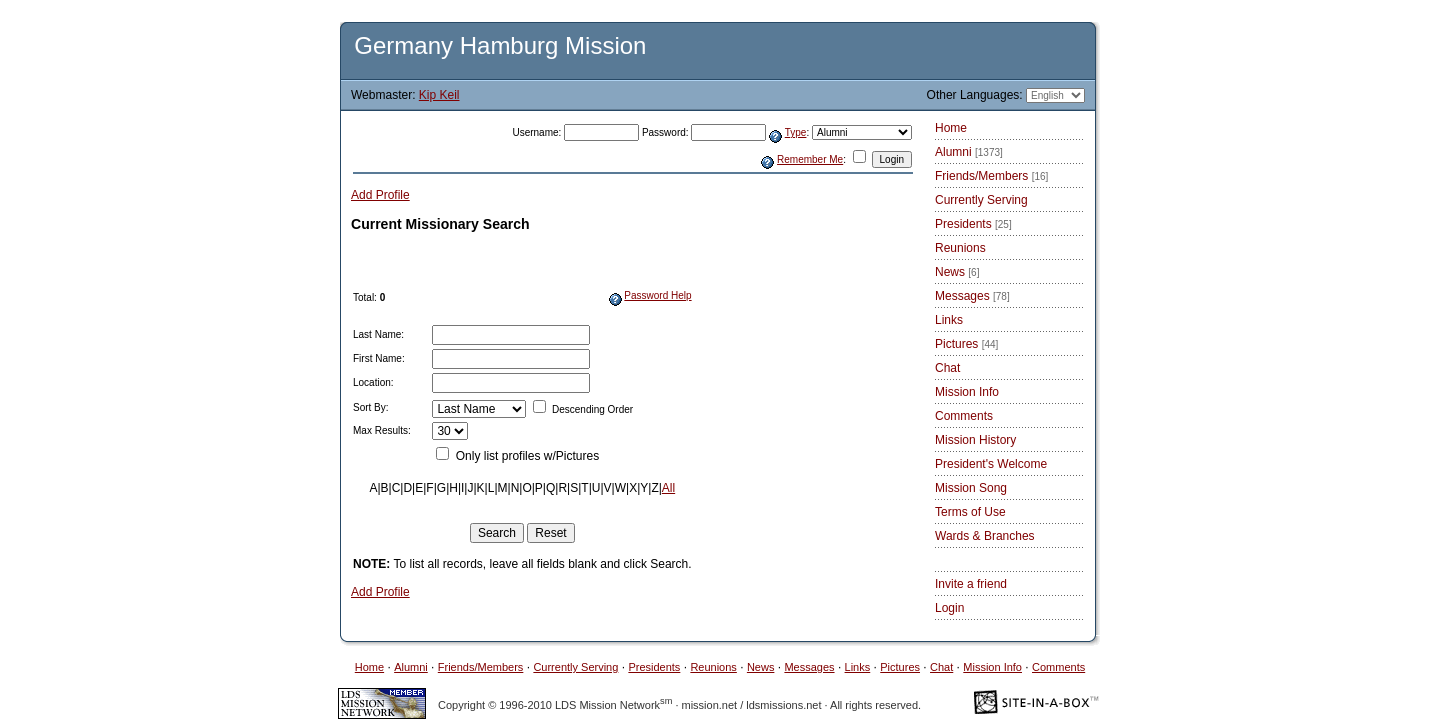 The image size is (1440, 727). Describe the element at coordinates (668, 488) in the screenshot. I see `All` at that location.